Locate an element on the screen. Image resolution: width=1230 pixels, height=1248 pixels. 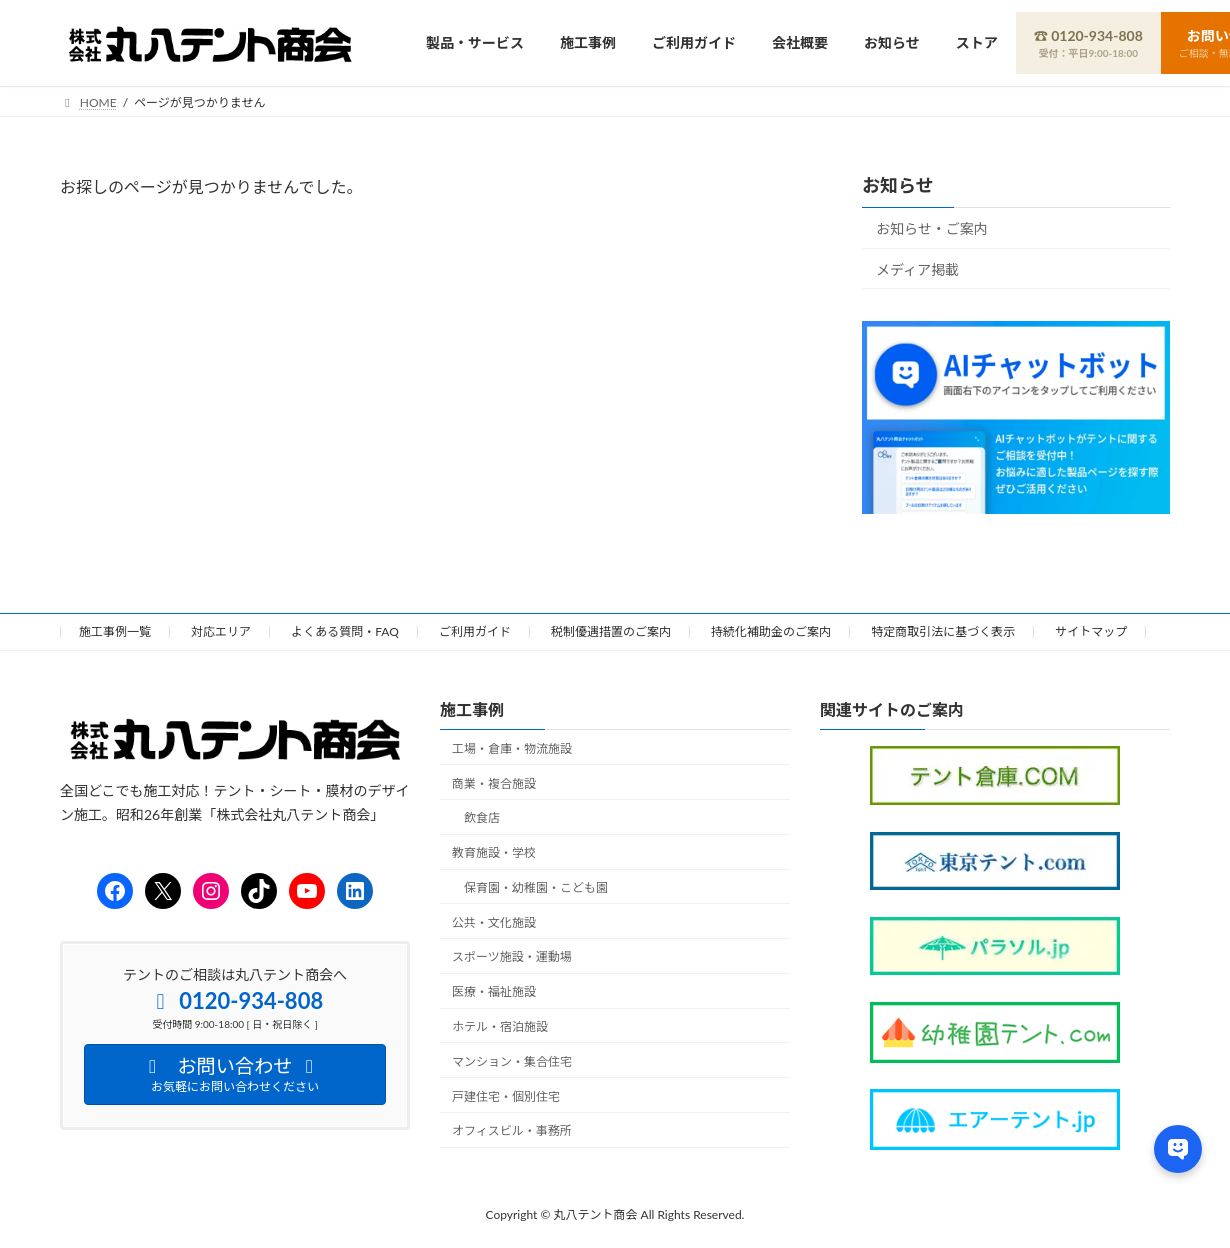
ご利用ガイド is located at coordinates (475, 631).